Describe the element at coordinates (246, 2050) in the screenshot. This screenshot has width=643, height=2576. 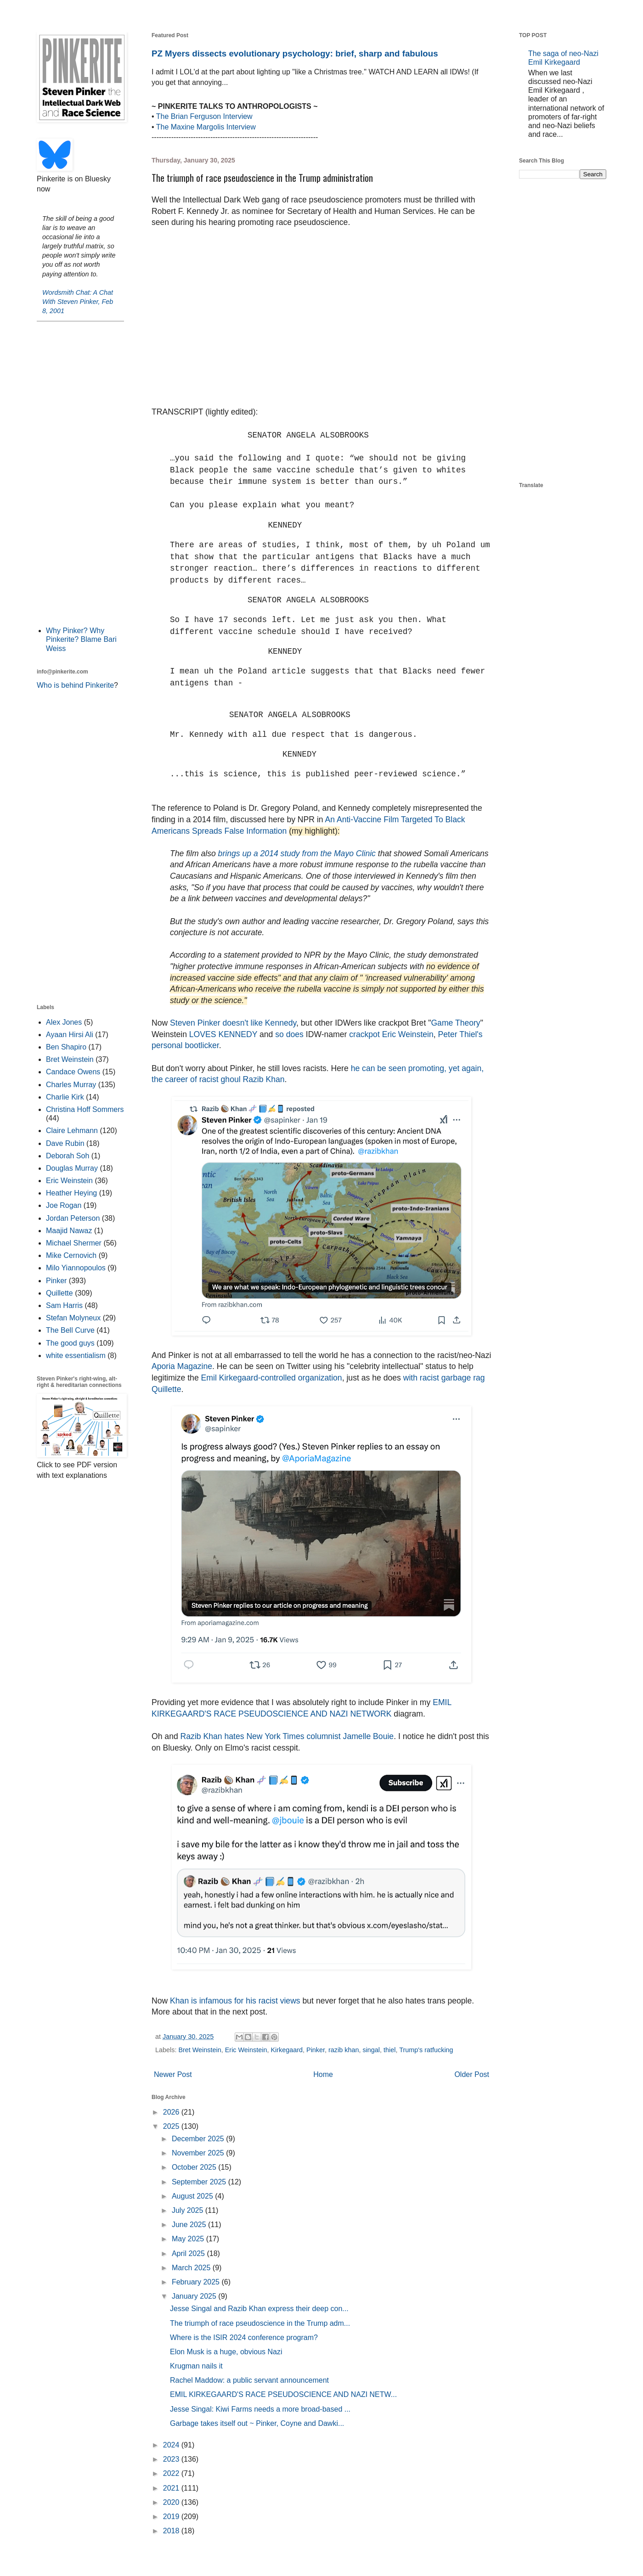
I see `Eric Weinstein` at that location.